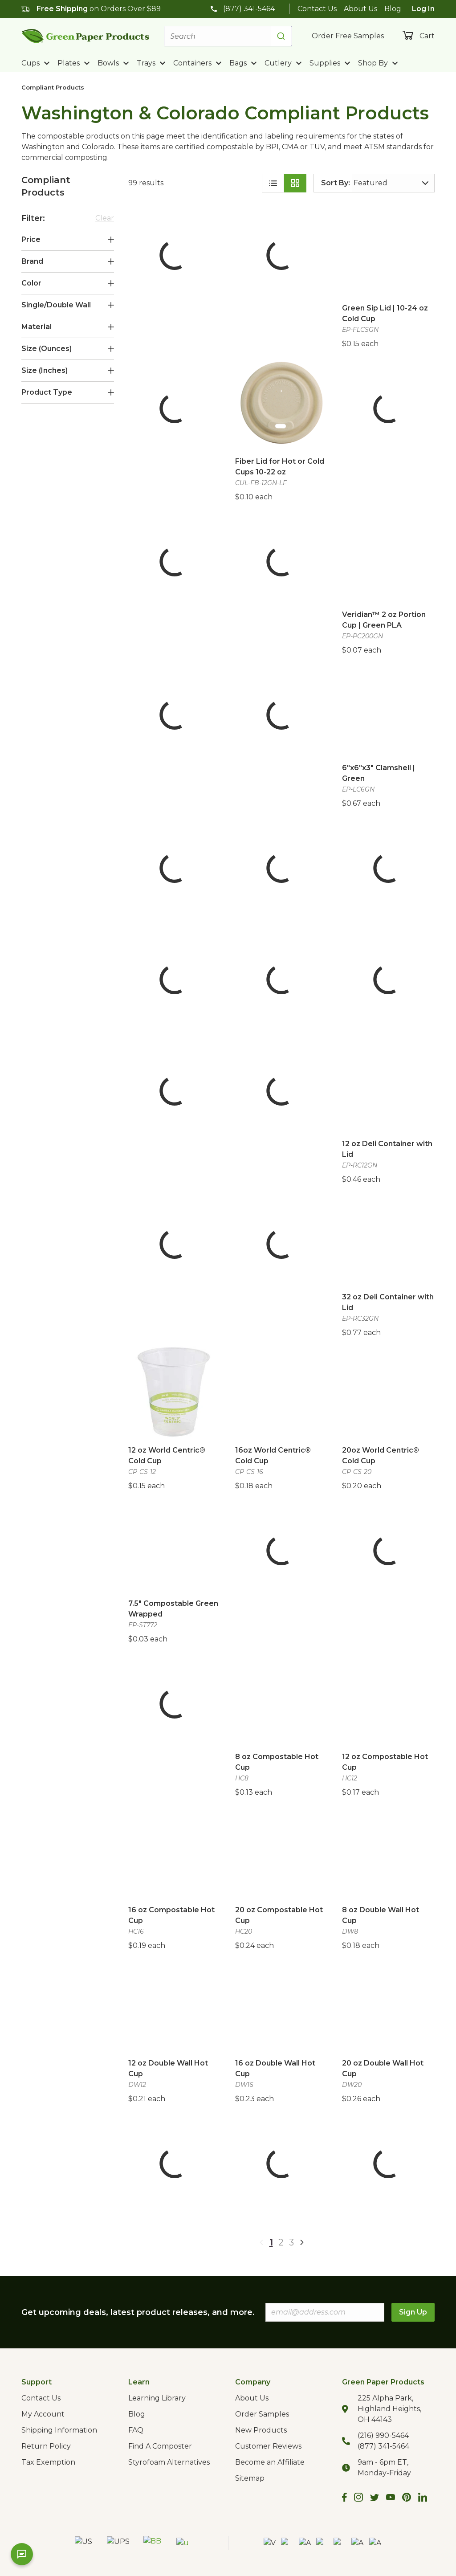 The width and height of the screenshot is (456, 2576). Describe the element at coordinates (160, 2446) in the screenshot. I see `Find A Composter` at that location.